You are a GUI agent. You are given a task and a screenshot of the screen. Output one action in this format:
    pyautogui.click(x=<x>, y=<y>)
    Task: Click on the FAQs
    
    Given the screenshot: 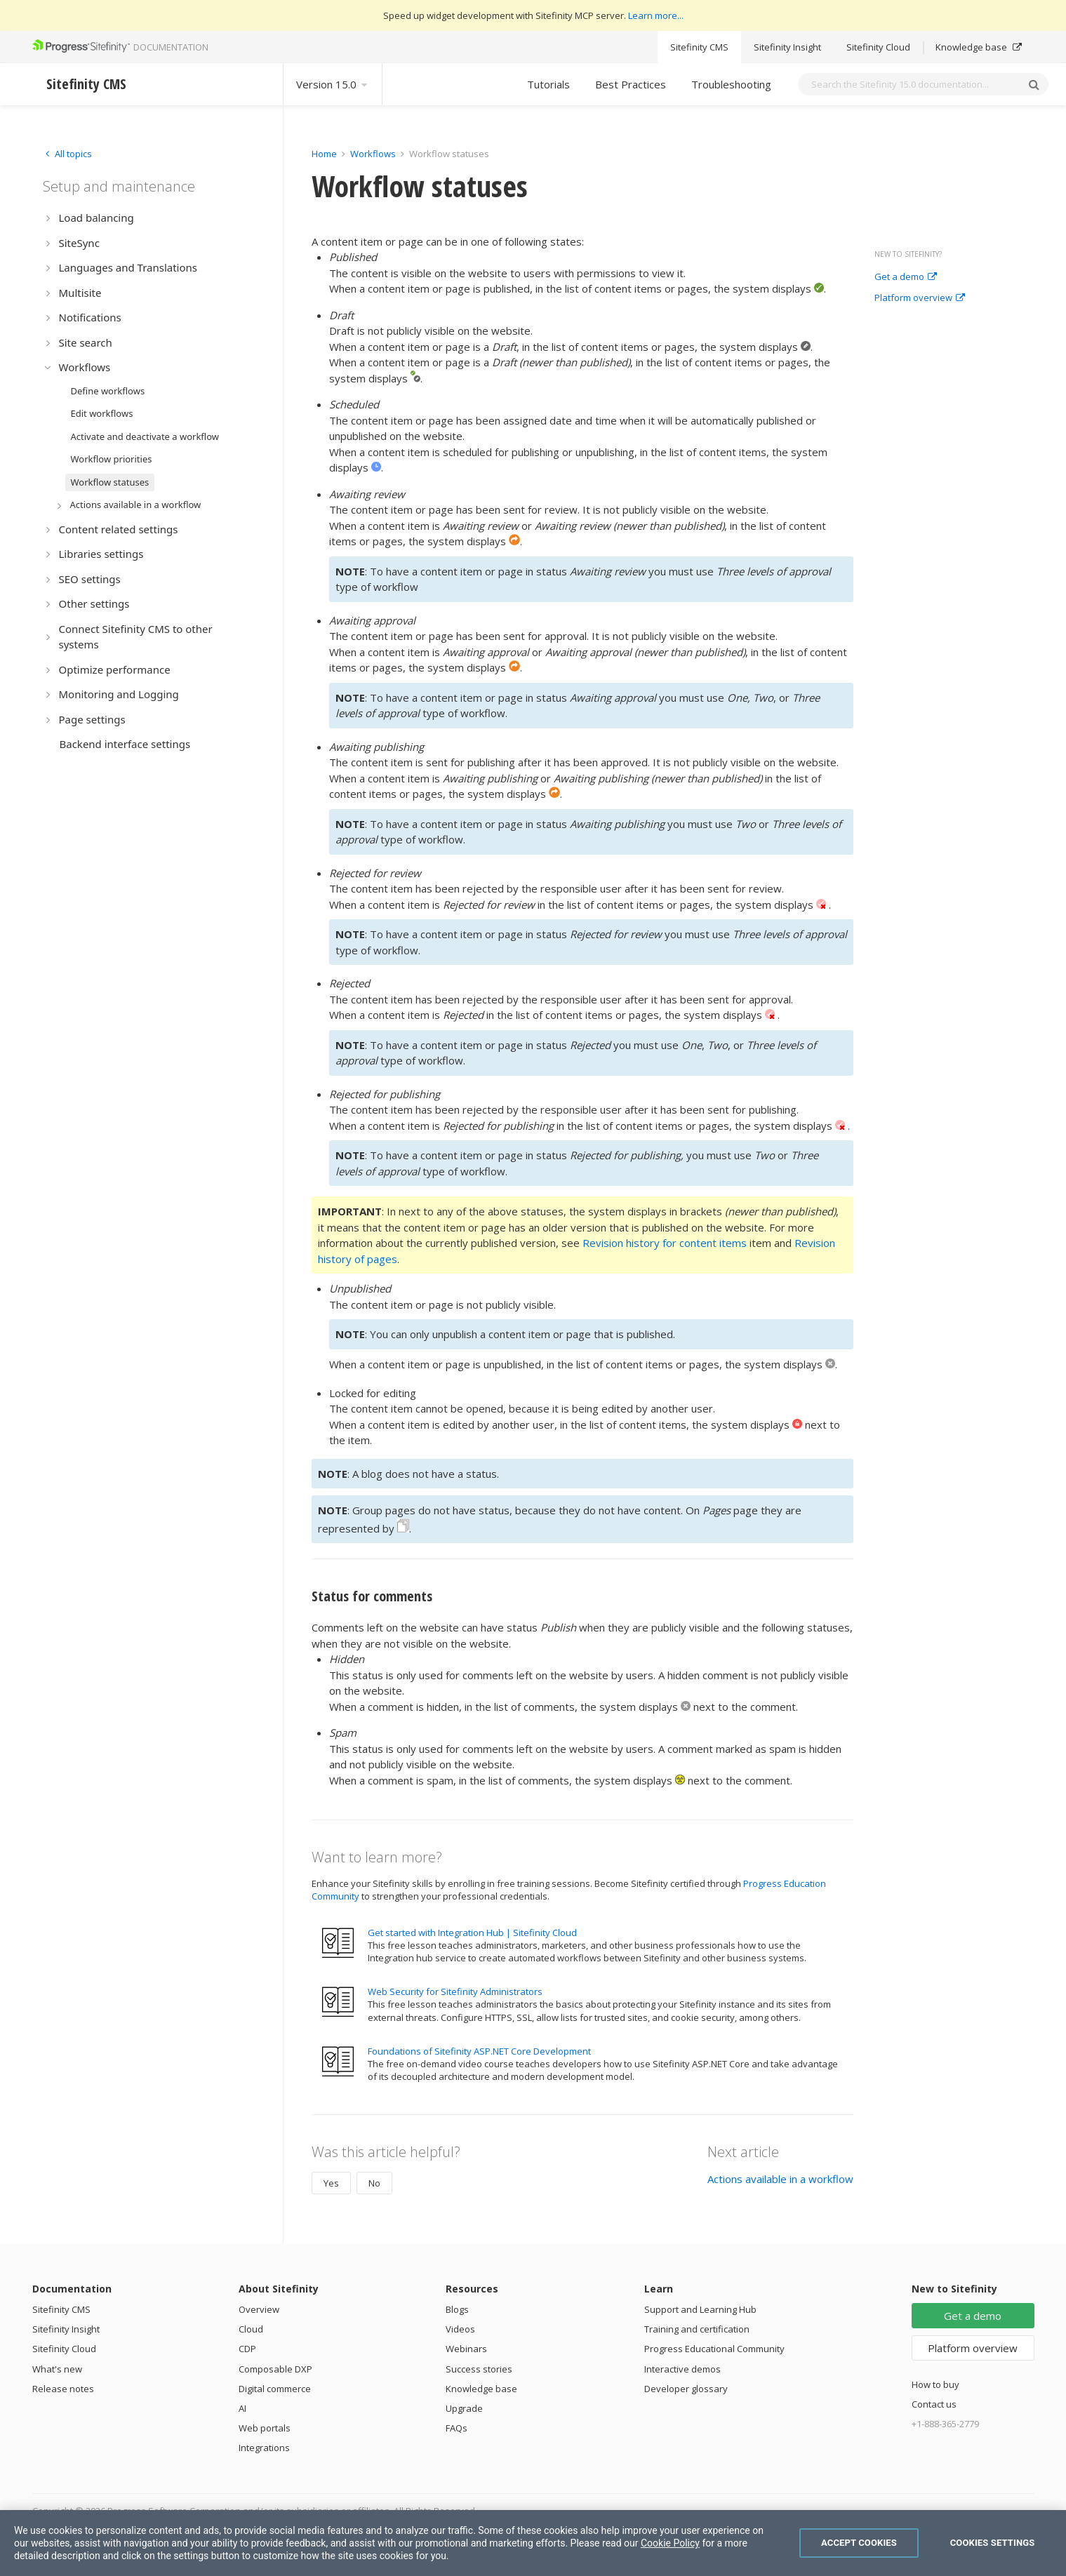 What is the action you would take?
    pyautogui.click(x=456, y=2428)
    